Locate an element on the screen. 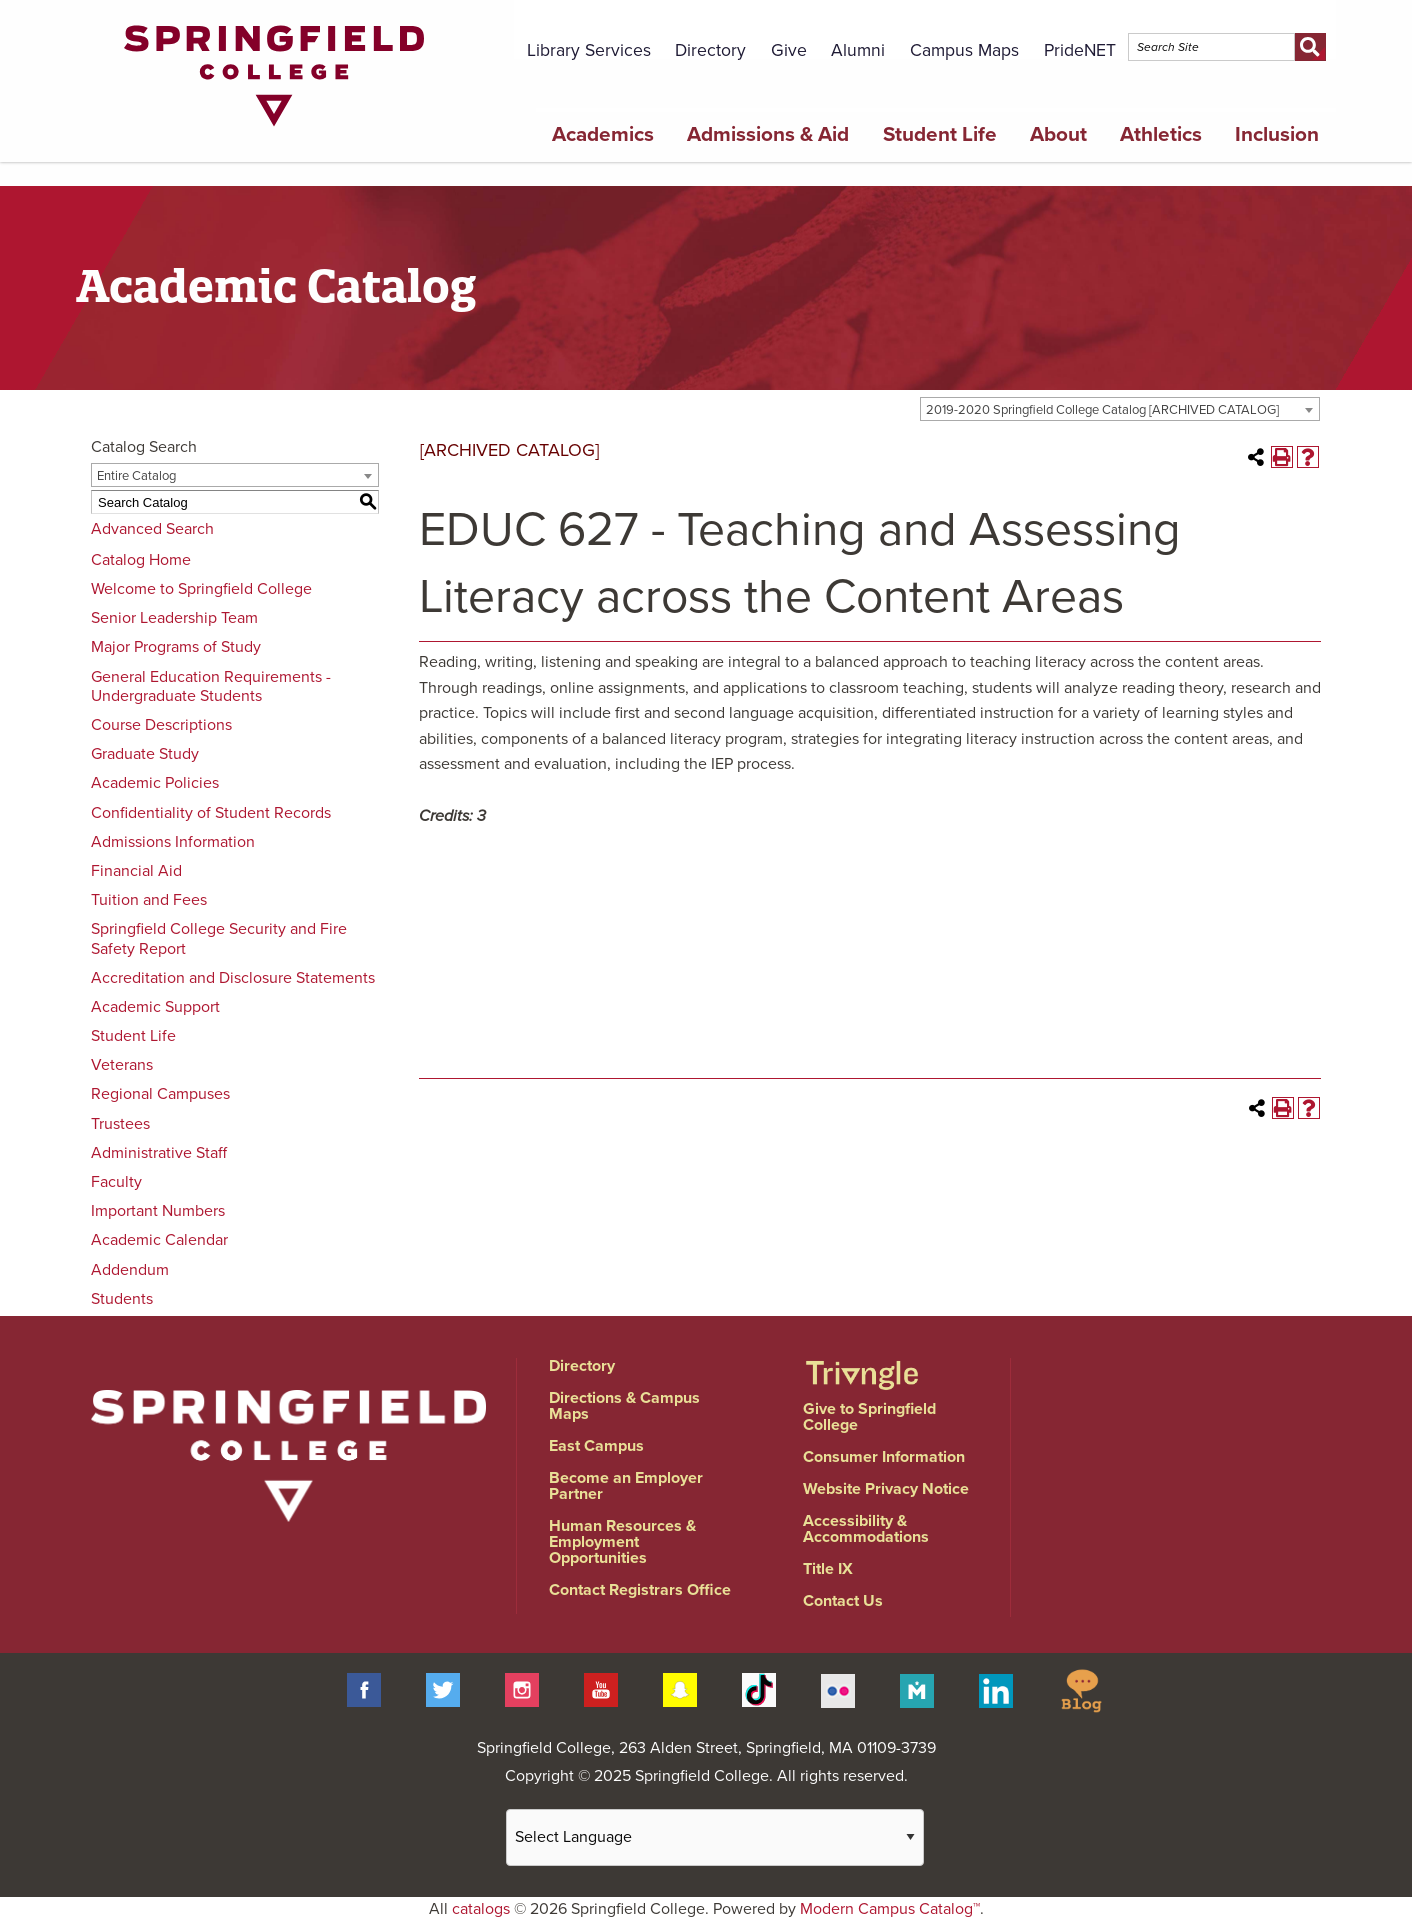  General Education Requirements - Undergraduate Students is located at coordinates (211, 686).